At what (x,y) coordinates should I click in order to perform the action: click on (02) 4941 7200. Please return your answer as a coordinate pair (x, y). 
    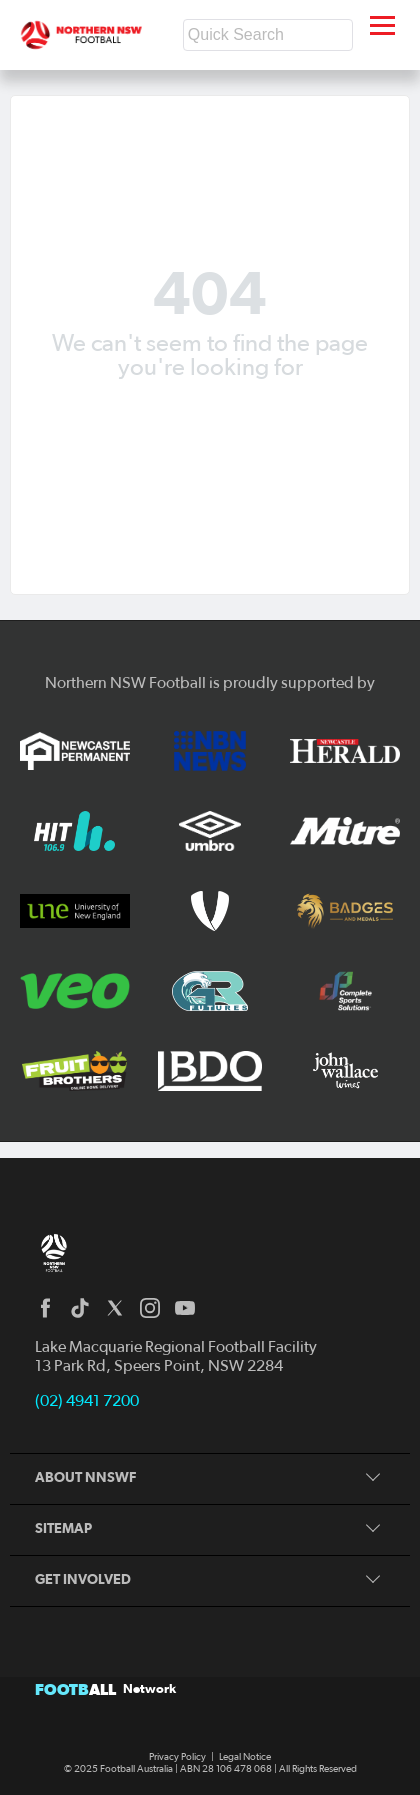
    Looking at the image, I should click on (87, 1401).